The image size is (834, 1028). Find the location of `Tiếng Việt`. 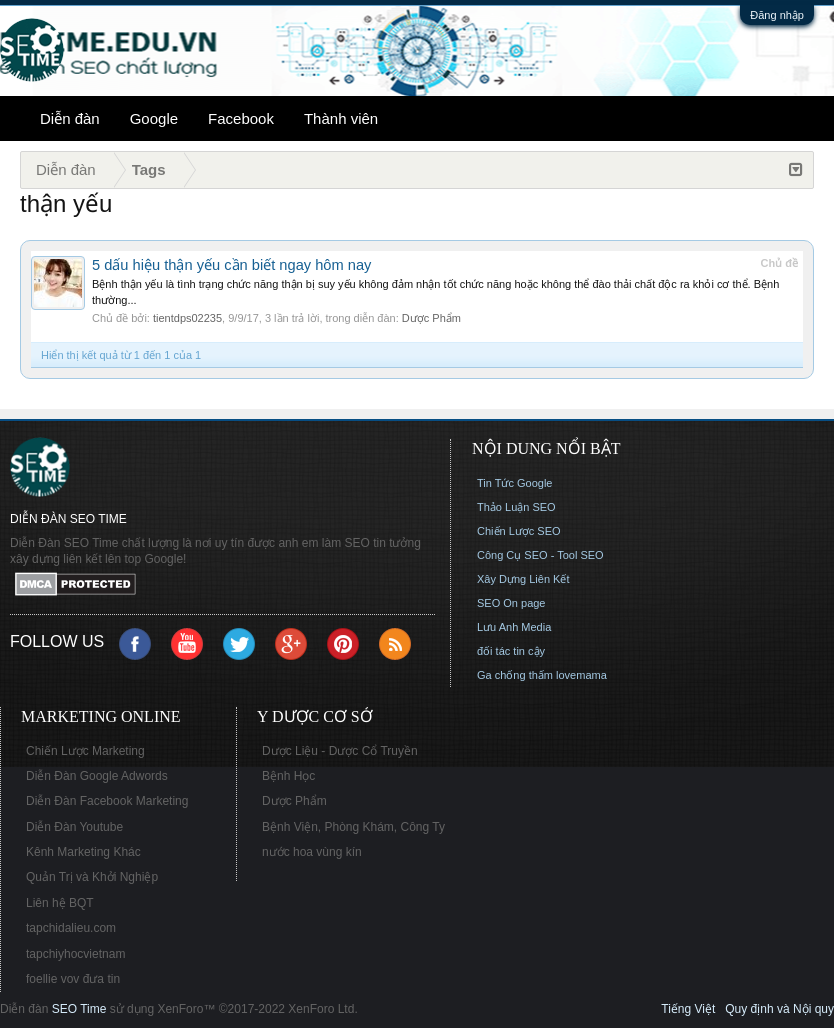

Tiếng Việt is located at coordinates (688, 1009).